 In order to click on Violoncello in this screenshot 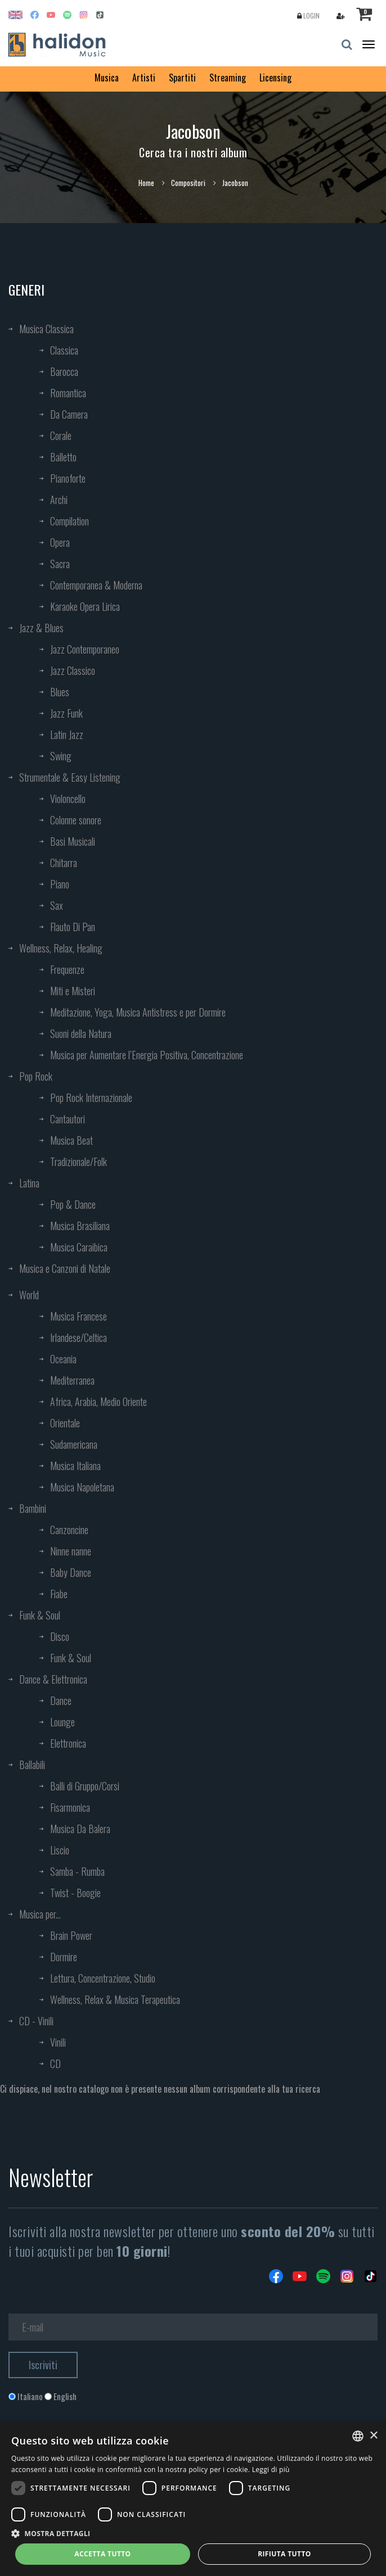, I will do `click(68, 798)`.